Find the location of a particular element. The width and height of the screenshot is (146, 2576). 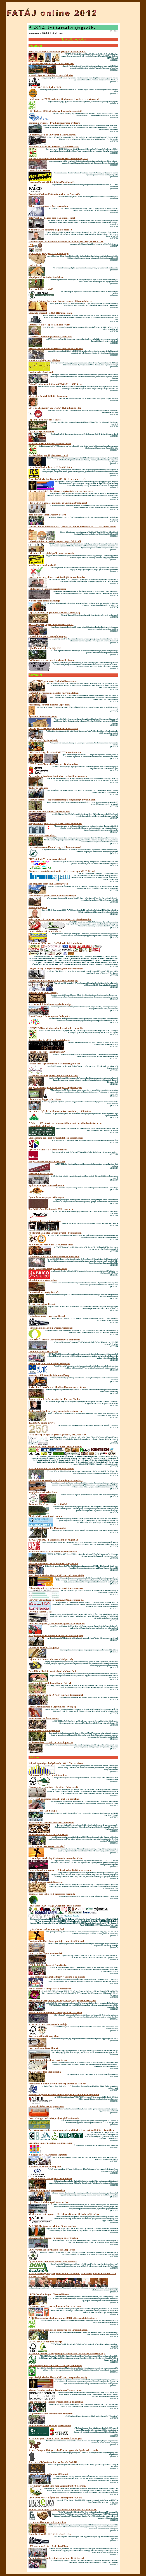

Trófeaszemle és Családi Nap Katalinpusztán is located at coordinates (51, 1742).